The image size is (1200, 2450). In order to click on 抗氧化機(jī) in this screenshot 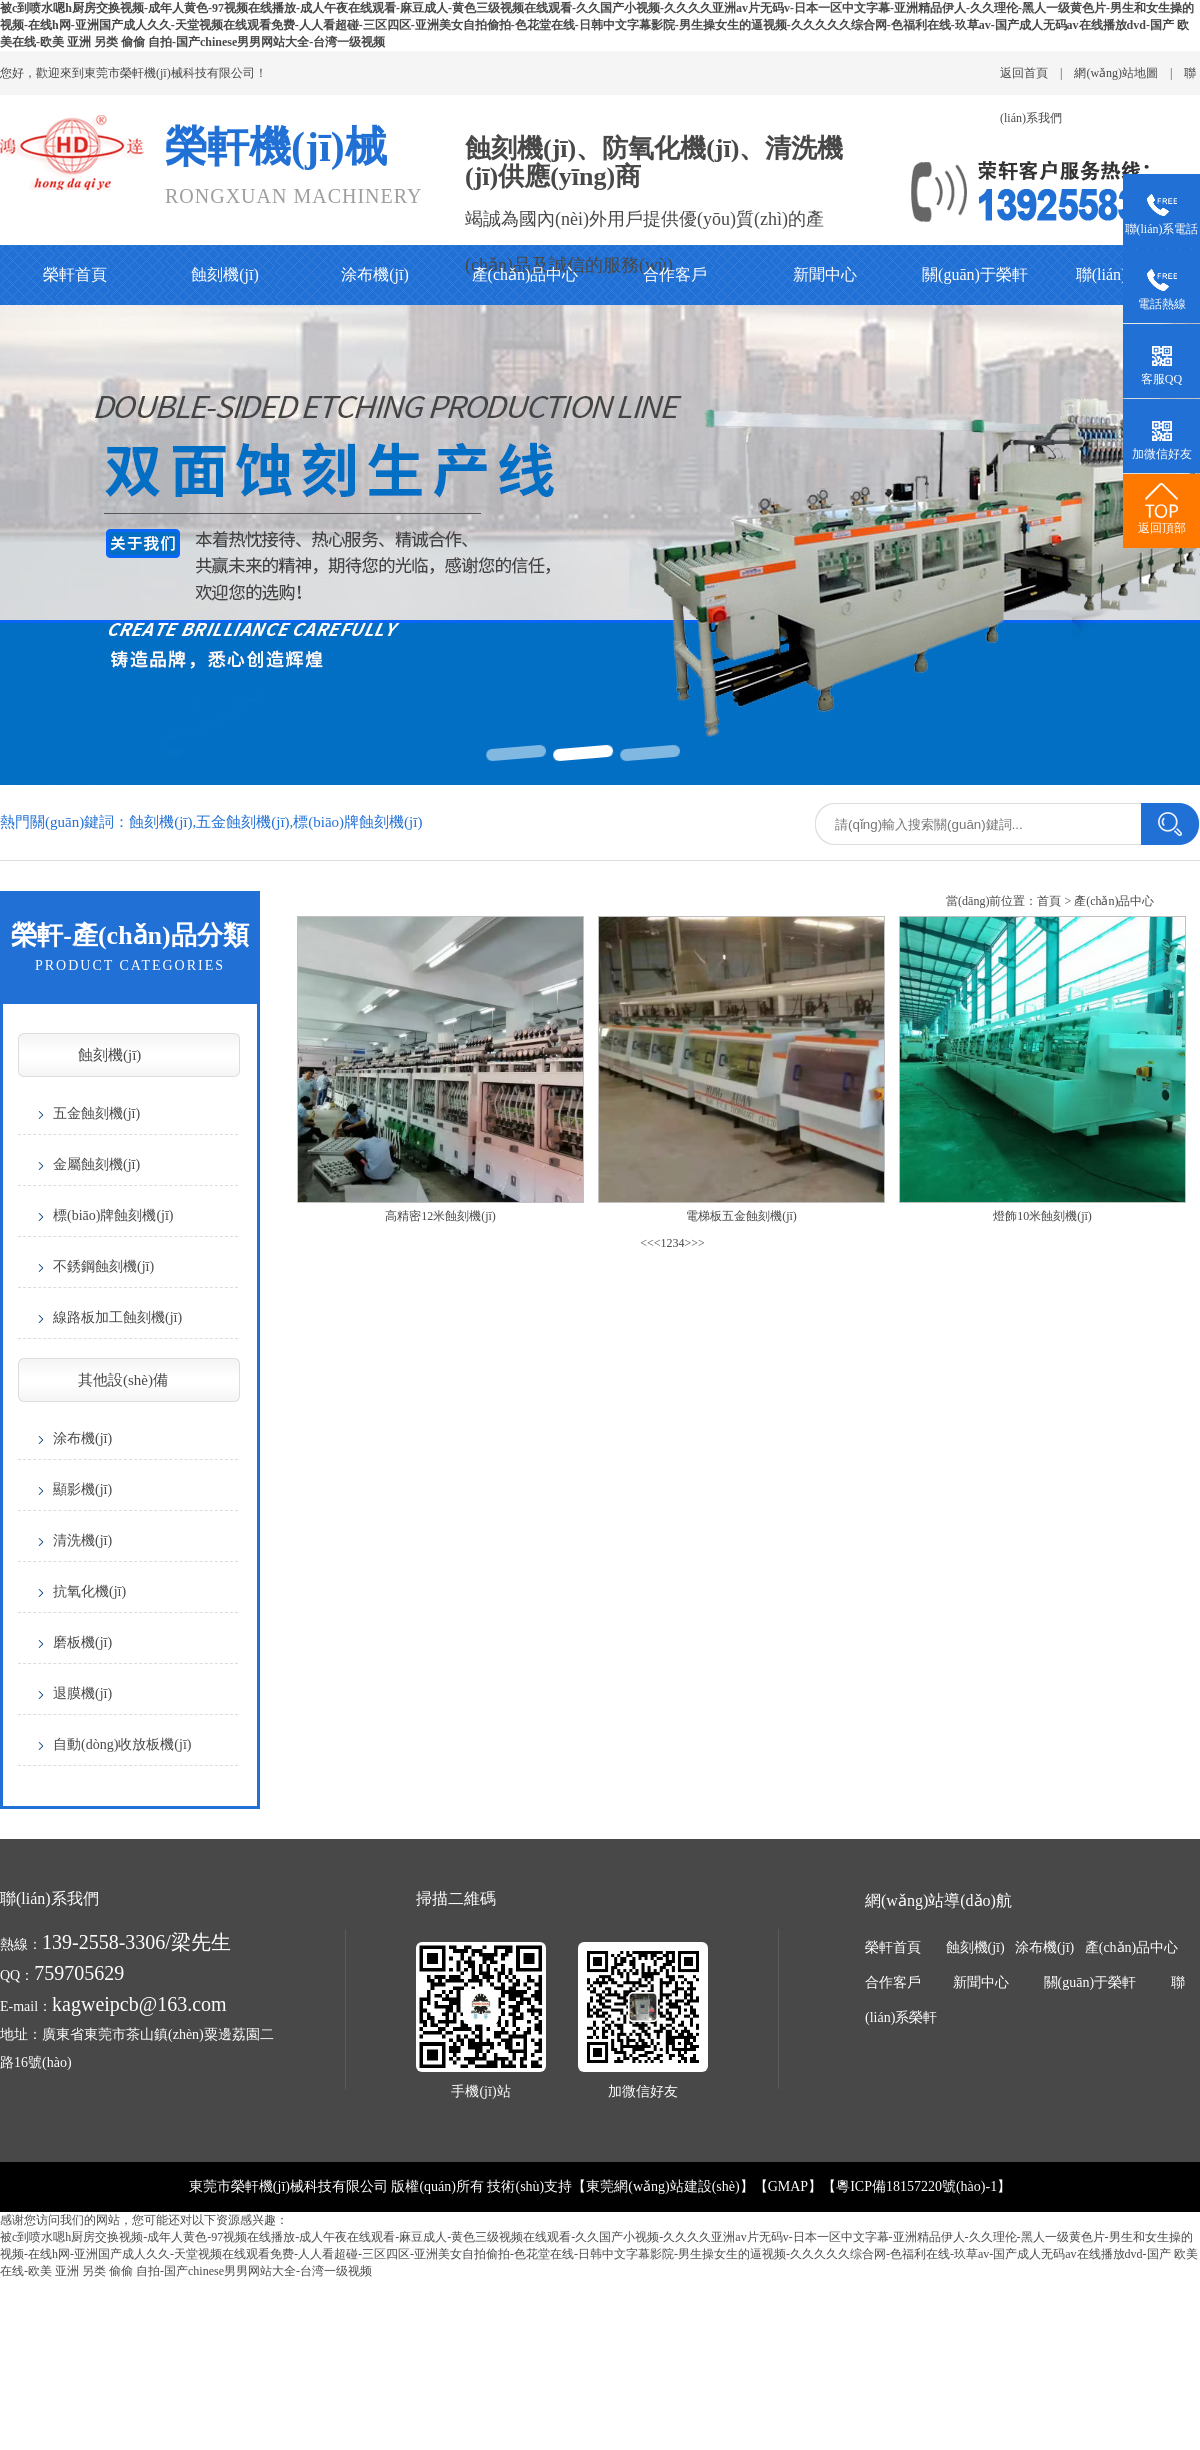, I will do `click(89, 1591)`.